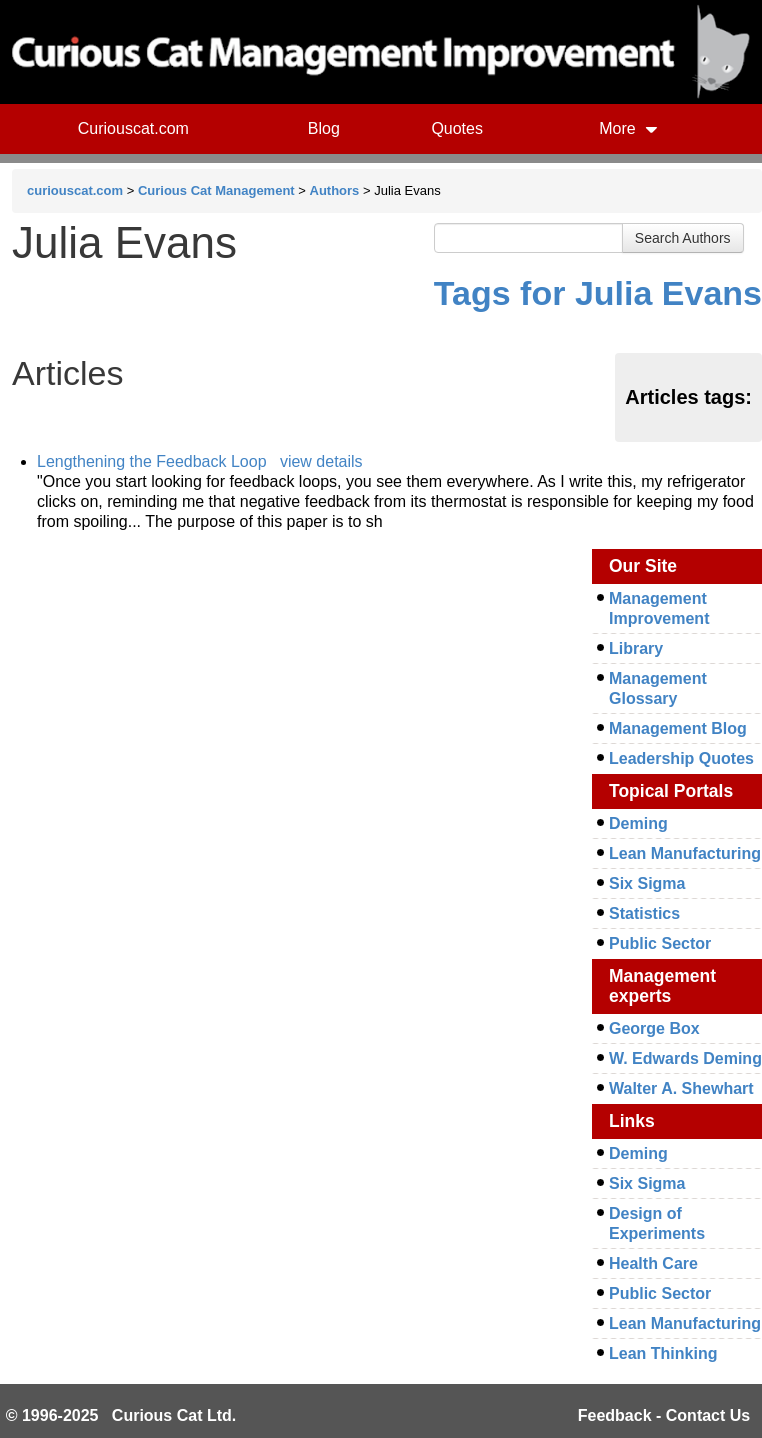  What do you see at coordinates (653, 1263) in the screenshot?
I see `Health Care` at bounding box center [653, 1263].